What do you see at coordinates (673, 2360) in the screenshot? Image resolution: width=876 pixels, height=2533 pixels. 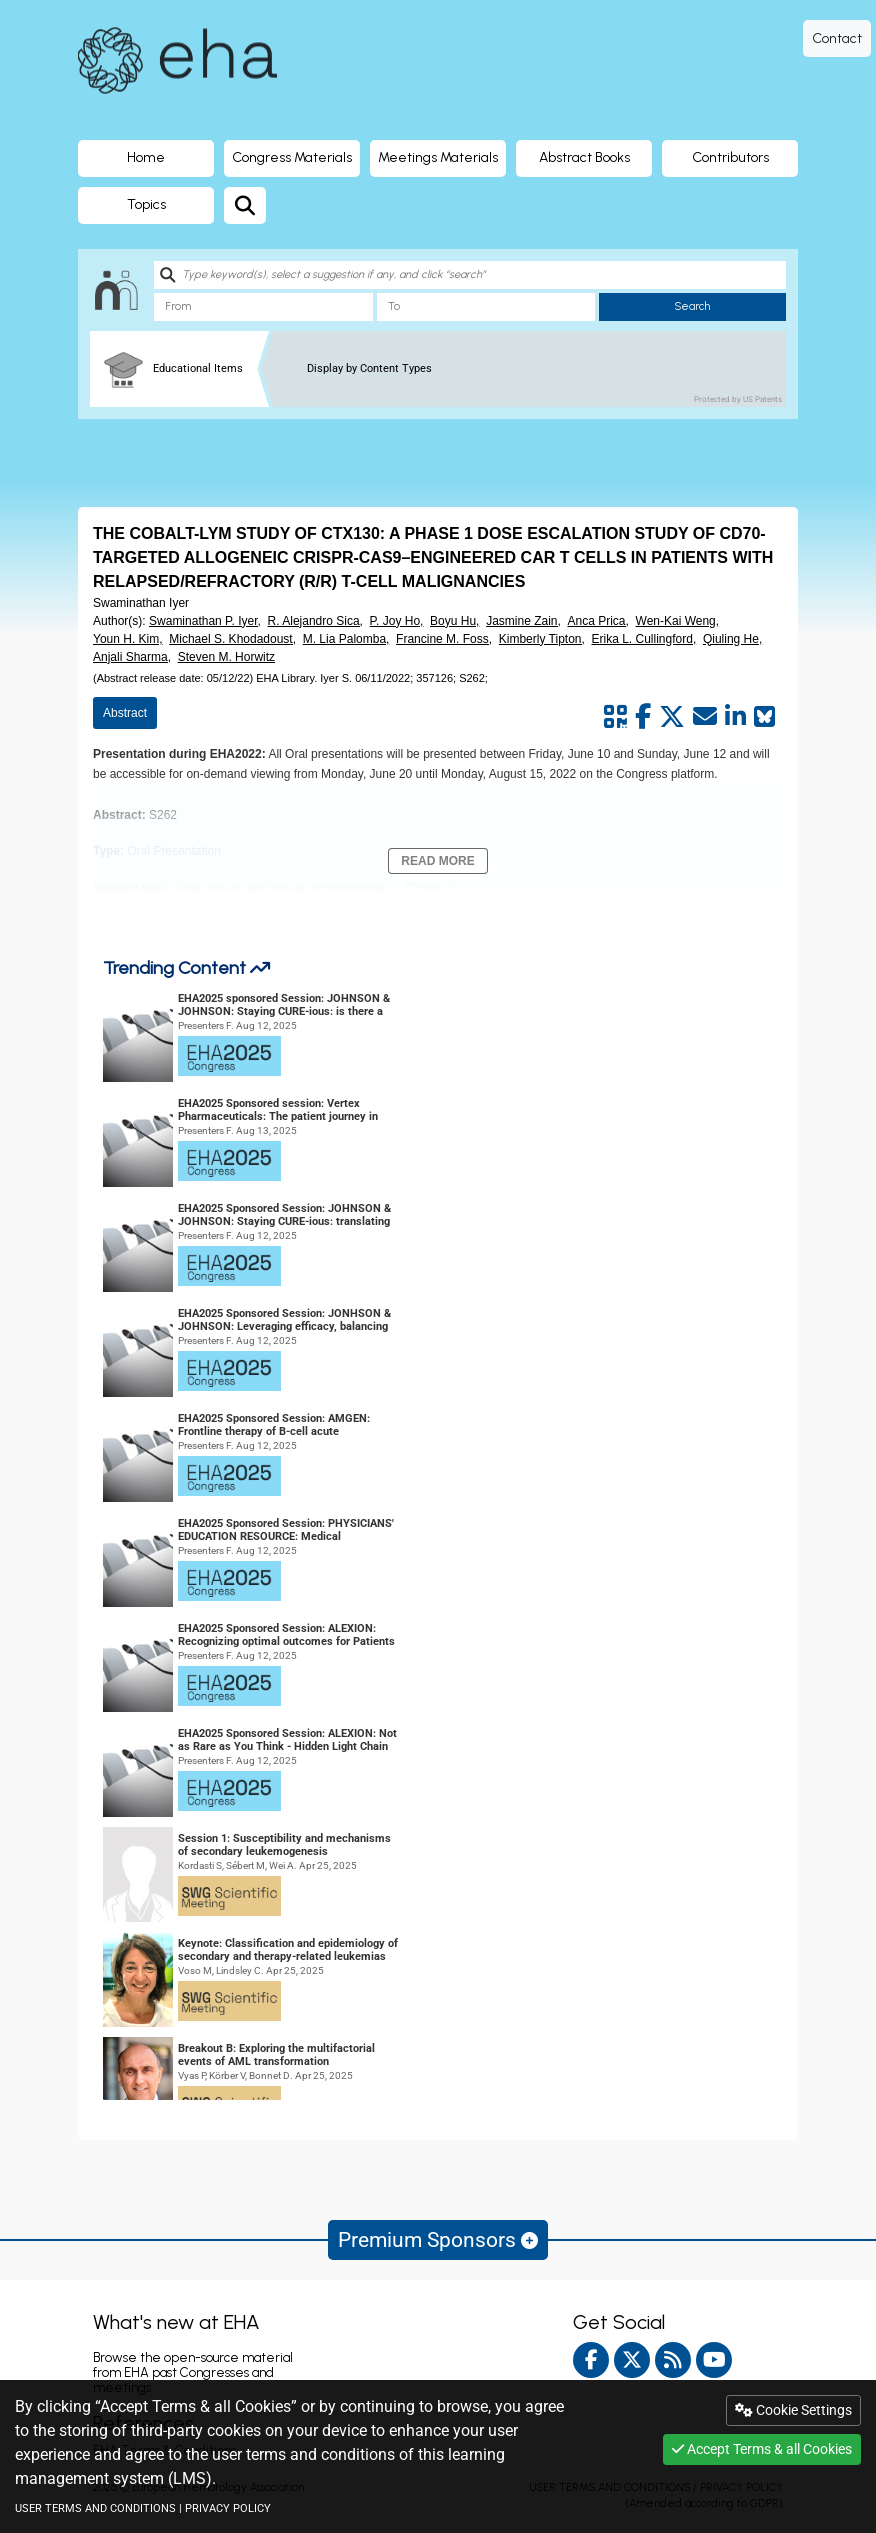 I see `[Rss feed]` at bounding box center [673, 2360].